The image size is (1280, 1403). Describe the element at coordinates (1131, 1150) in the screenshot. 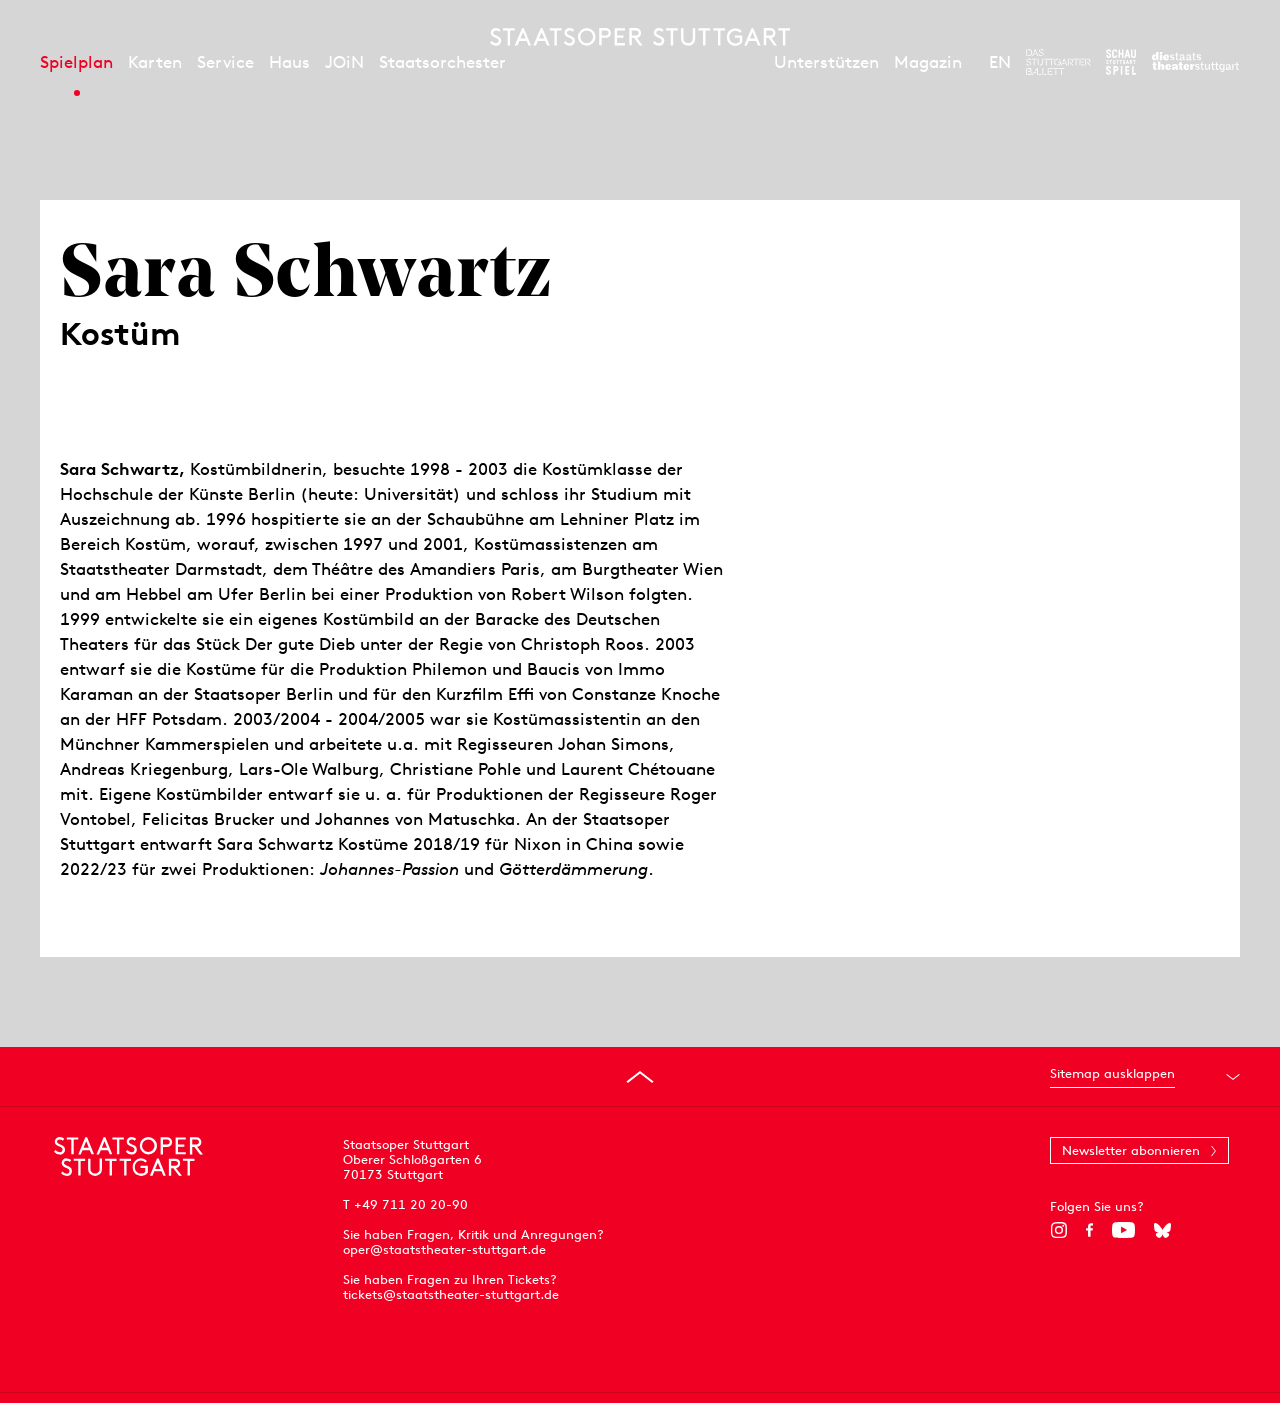

I see `Newsletter abonnieren` at that location.